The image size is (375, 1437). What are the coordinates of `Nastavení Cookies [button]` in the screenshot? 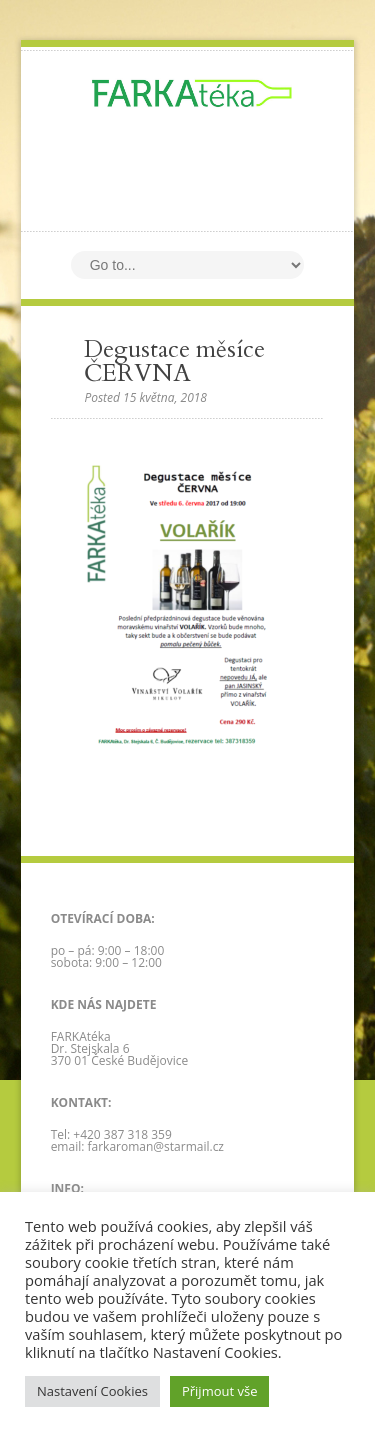 It's located at (92, 1391).